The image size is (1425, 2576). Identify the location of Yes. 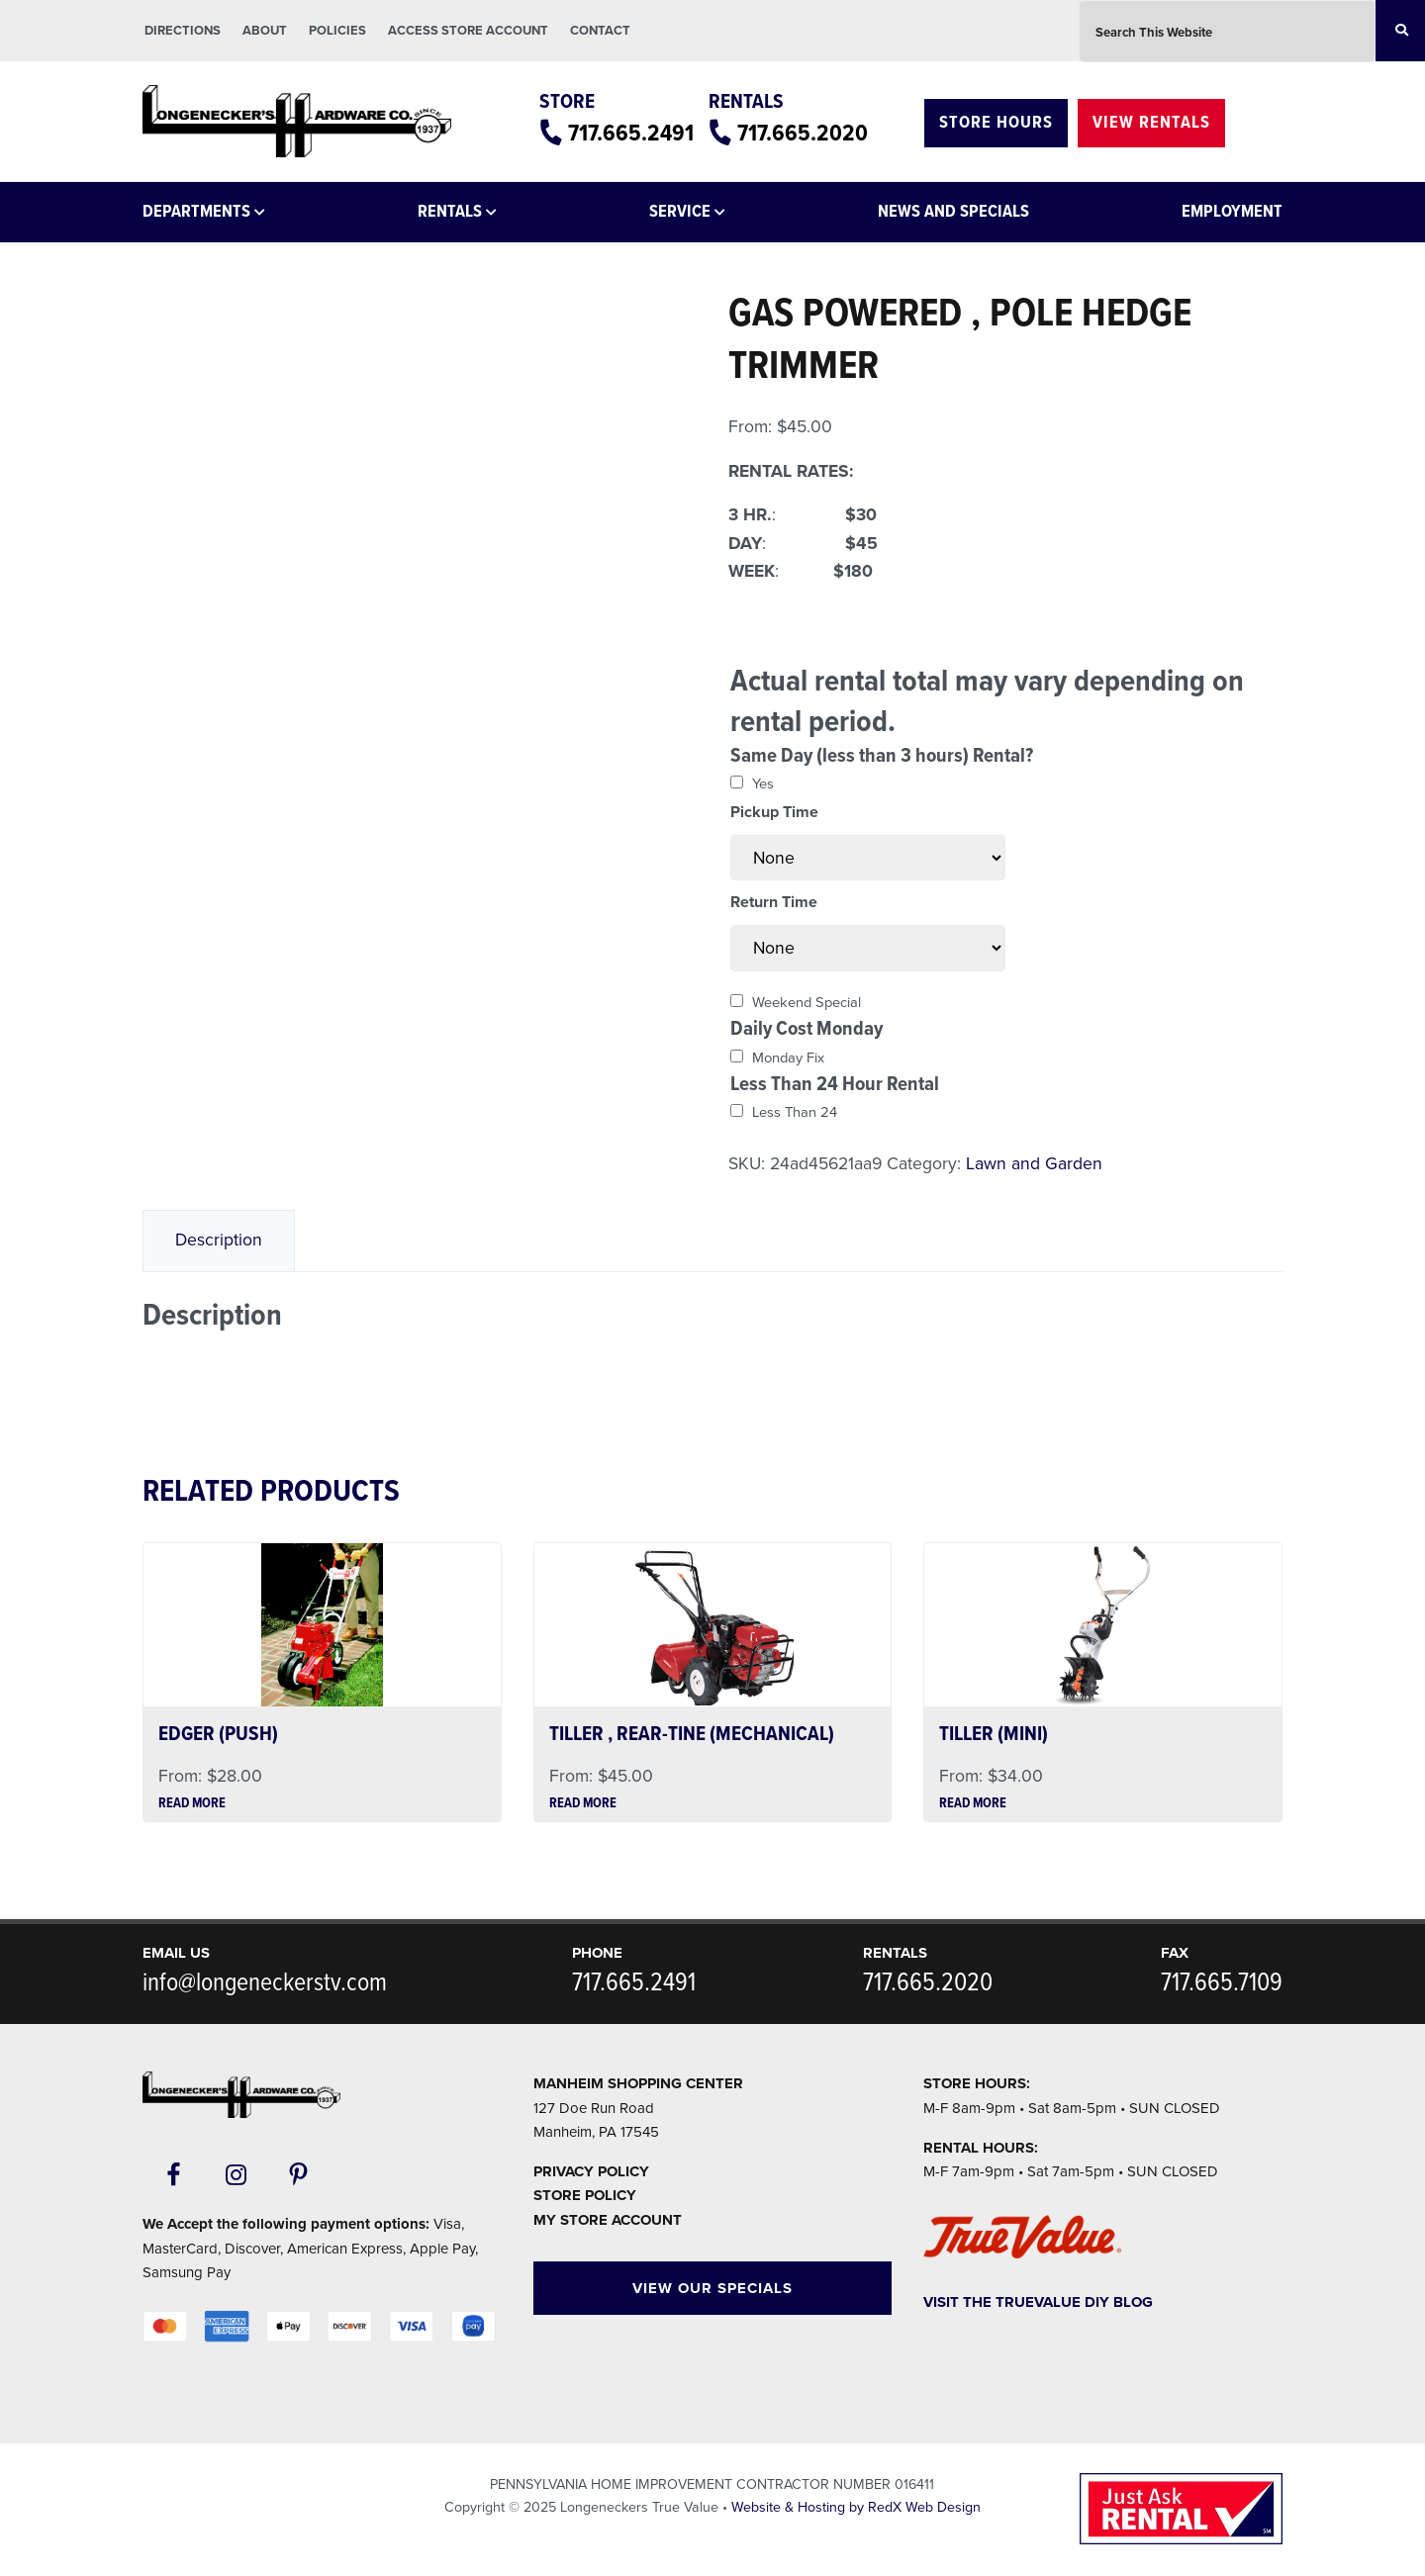
(763, 784).